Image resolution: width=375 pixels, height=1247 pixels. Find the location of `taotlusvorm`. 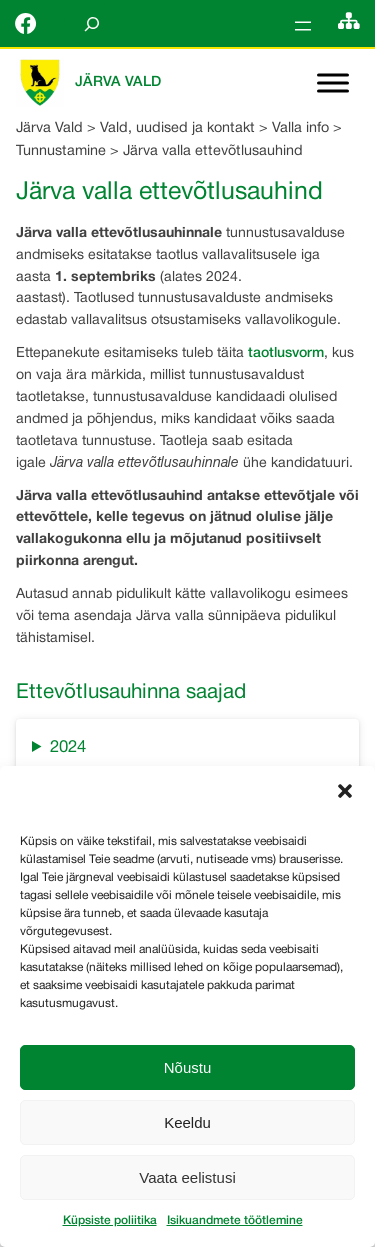

taotlusvorm is located at coordinates (286, 353).